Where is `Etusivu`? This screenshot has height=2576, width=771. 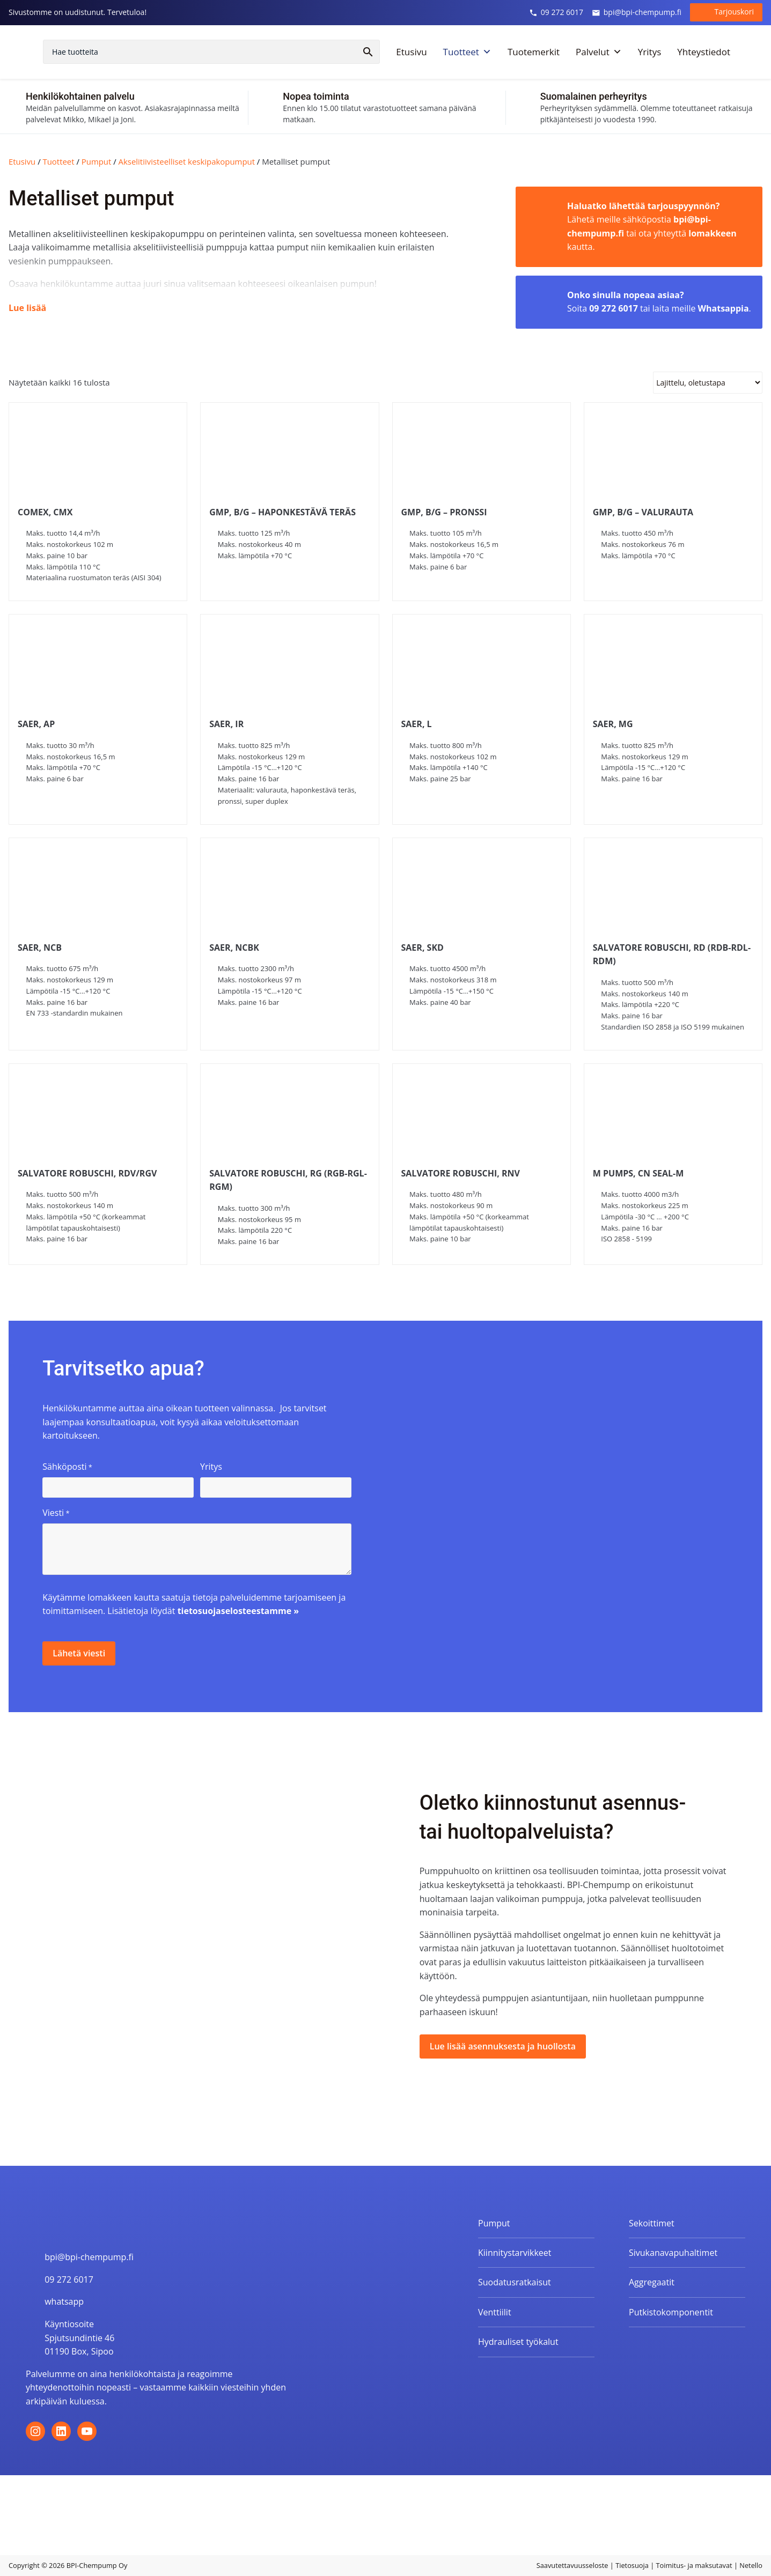 Etusivu is located at coordinates (411, 53).